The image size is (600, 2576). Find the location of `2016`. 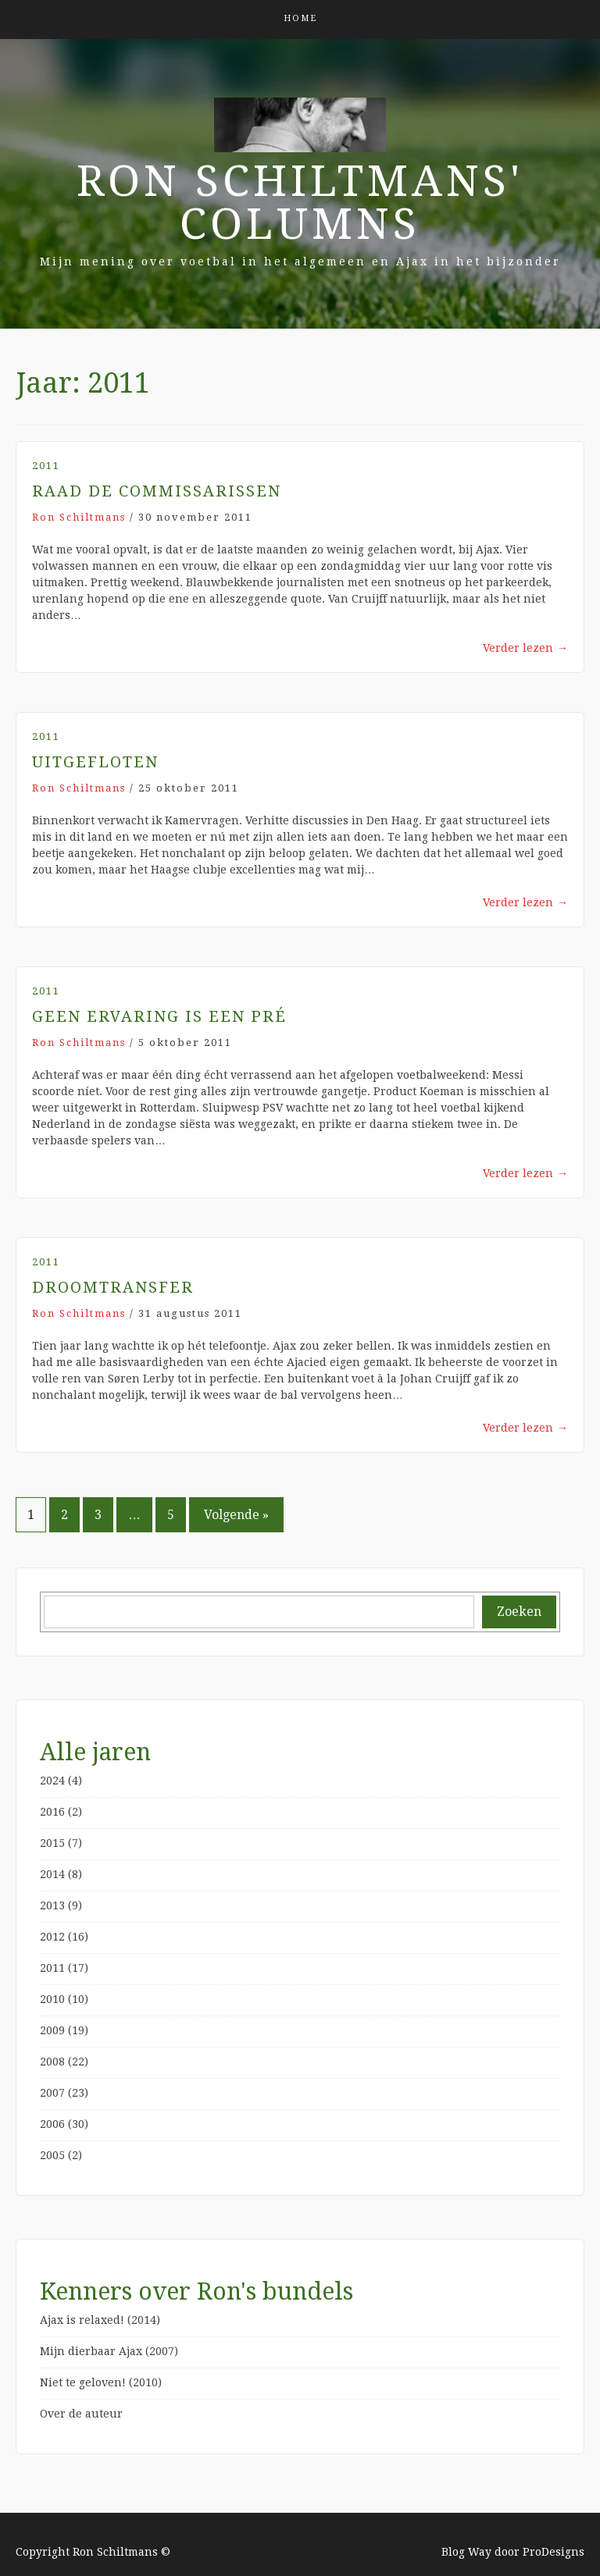

2016 is located at coordinates (52, 1812).